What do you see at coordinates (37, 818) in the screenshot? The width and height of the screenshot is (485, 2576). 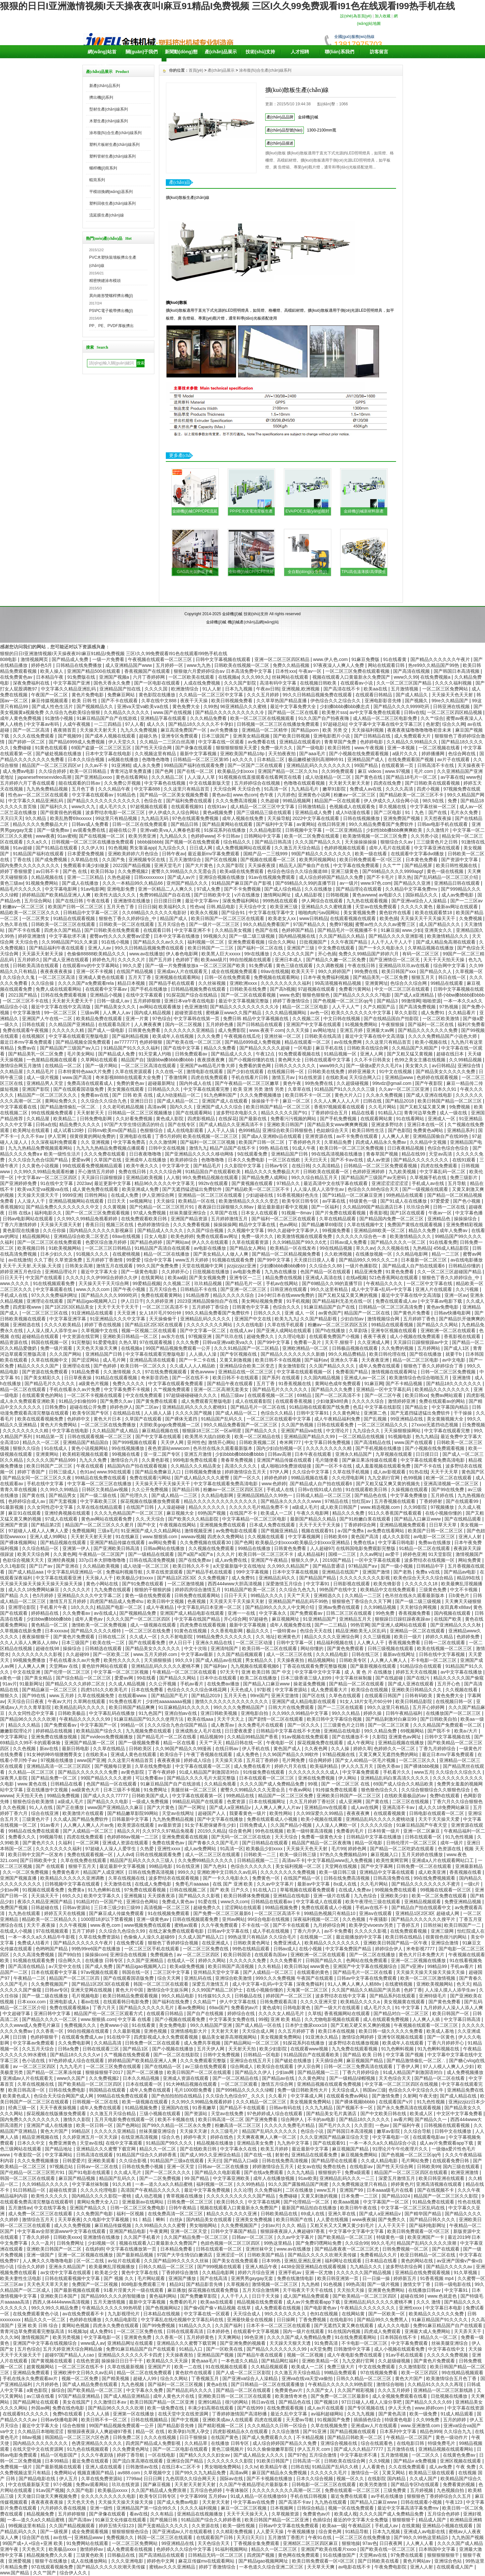 I see `9久久精品` at bounding box center [37, 818].